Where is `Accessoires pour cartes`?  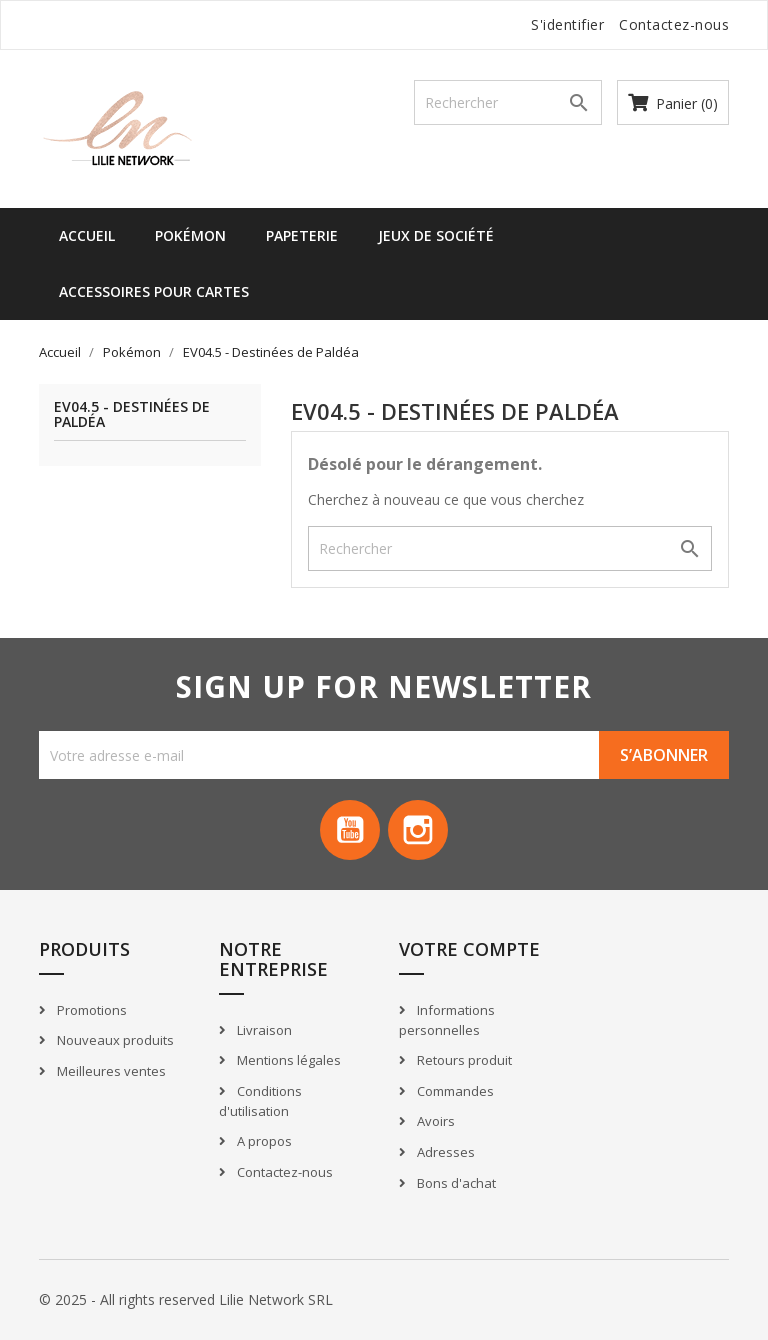
Accessoires pour cartes is located at coordinates (154, 291).